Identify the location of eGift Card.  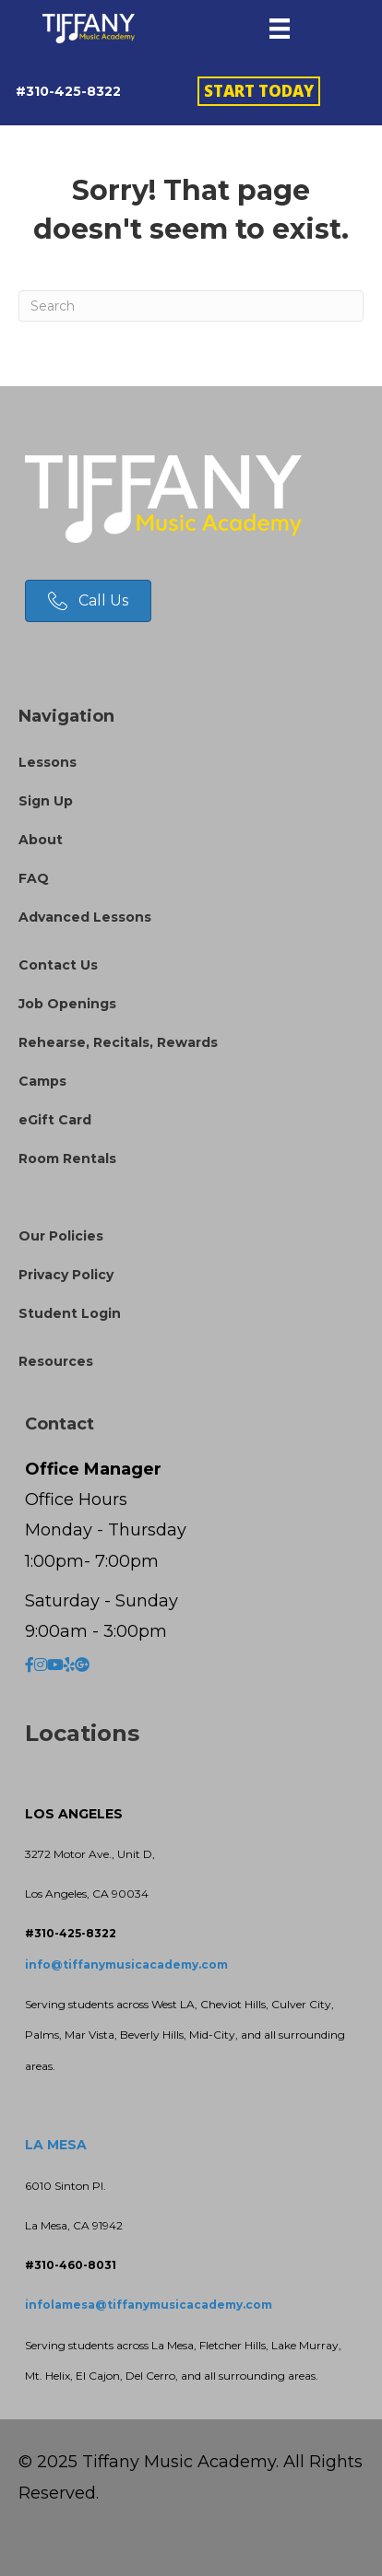
(54, 1120).